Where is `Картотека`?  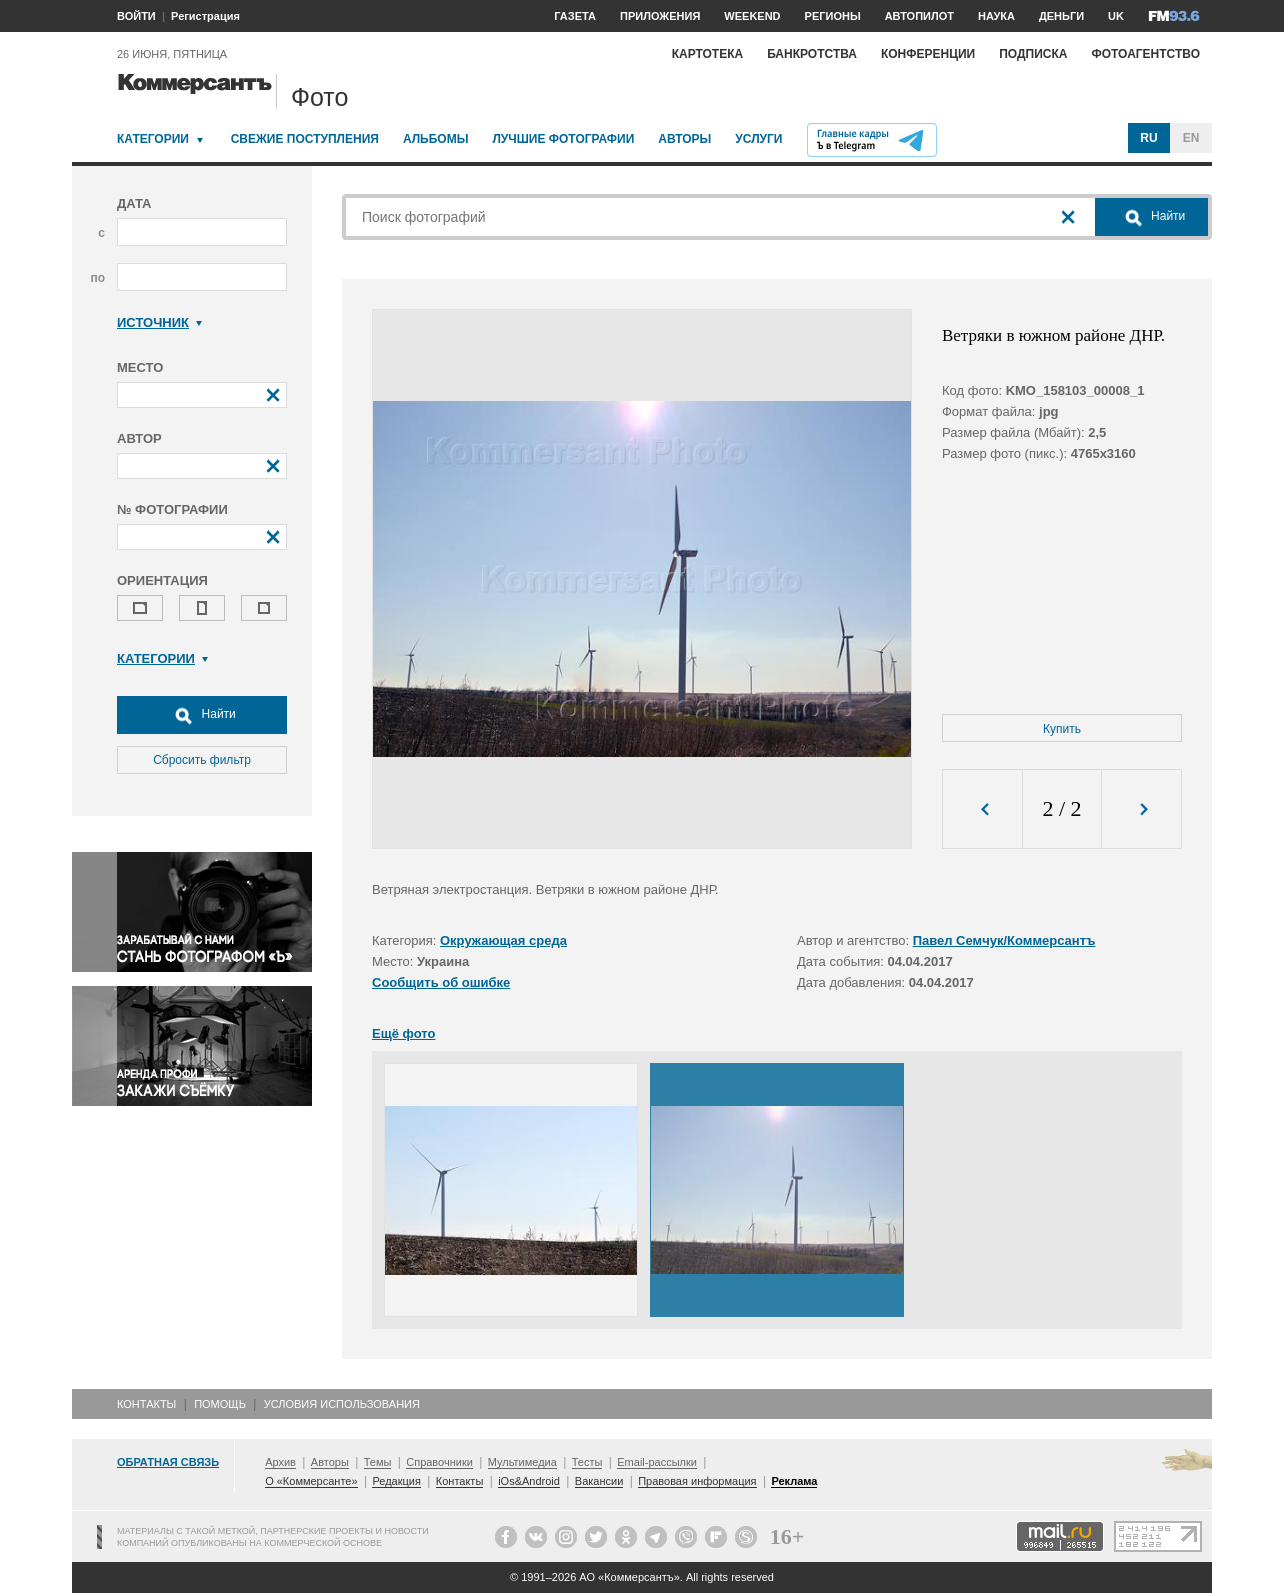 Картотека is located at coordinates (708, 54).